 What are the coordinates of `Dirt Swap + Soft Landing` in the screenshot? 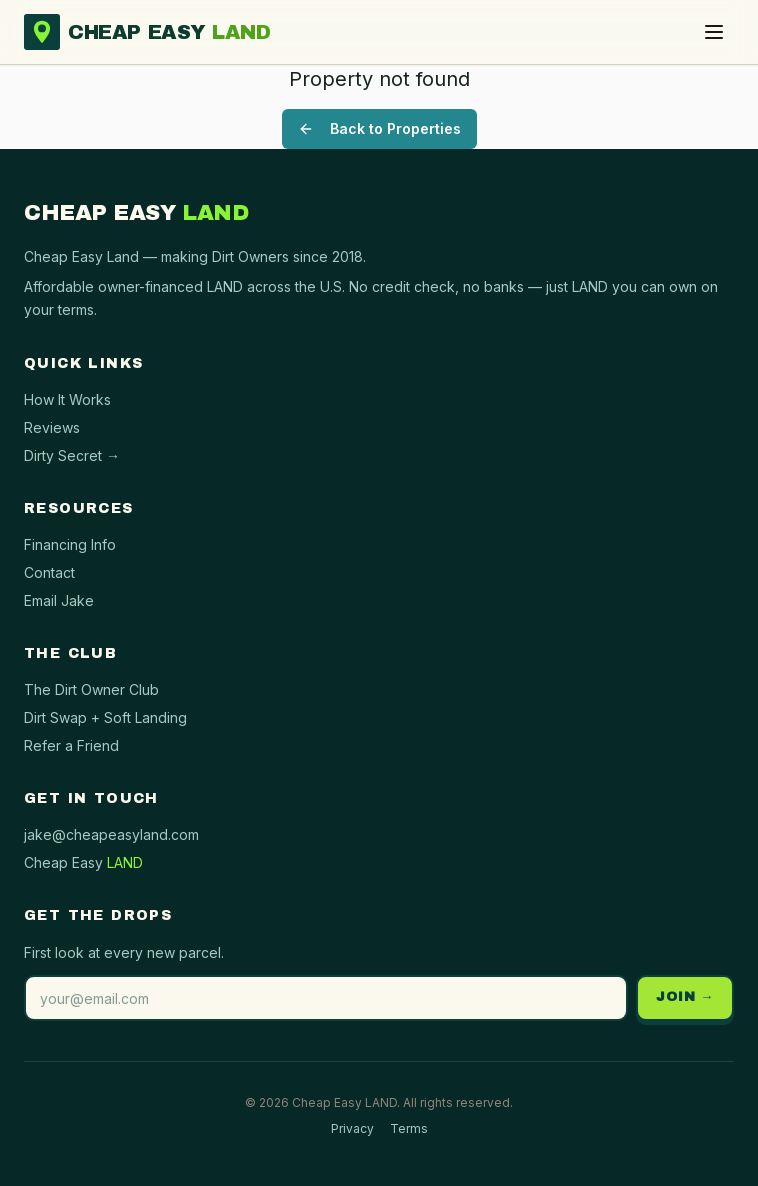 It's located at (105, 717).